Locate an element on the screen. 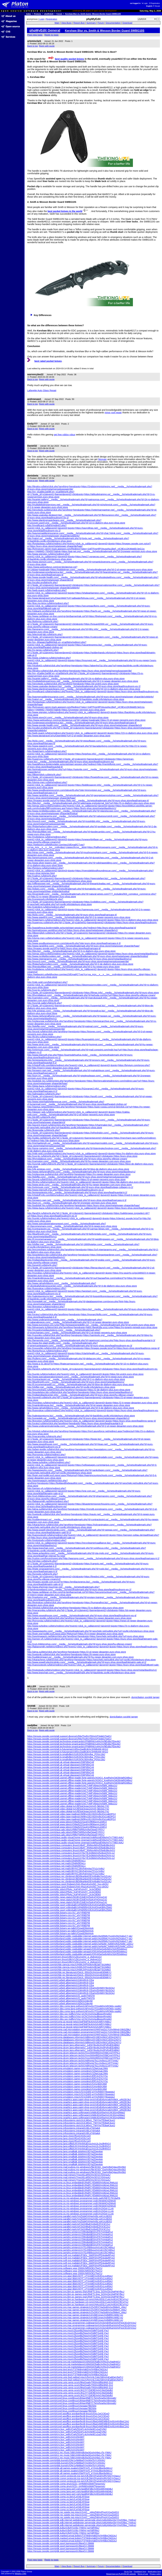 The width and height of the screenshot is (162, 2576). https://groups.google.com/g/comp.sys.atari.8bit/c/tOTl_oTXmME/m/dVEnLev85j4J is located at coordinates (70, 2276).